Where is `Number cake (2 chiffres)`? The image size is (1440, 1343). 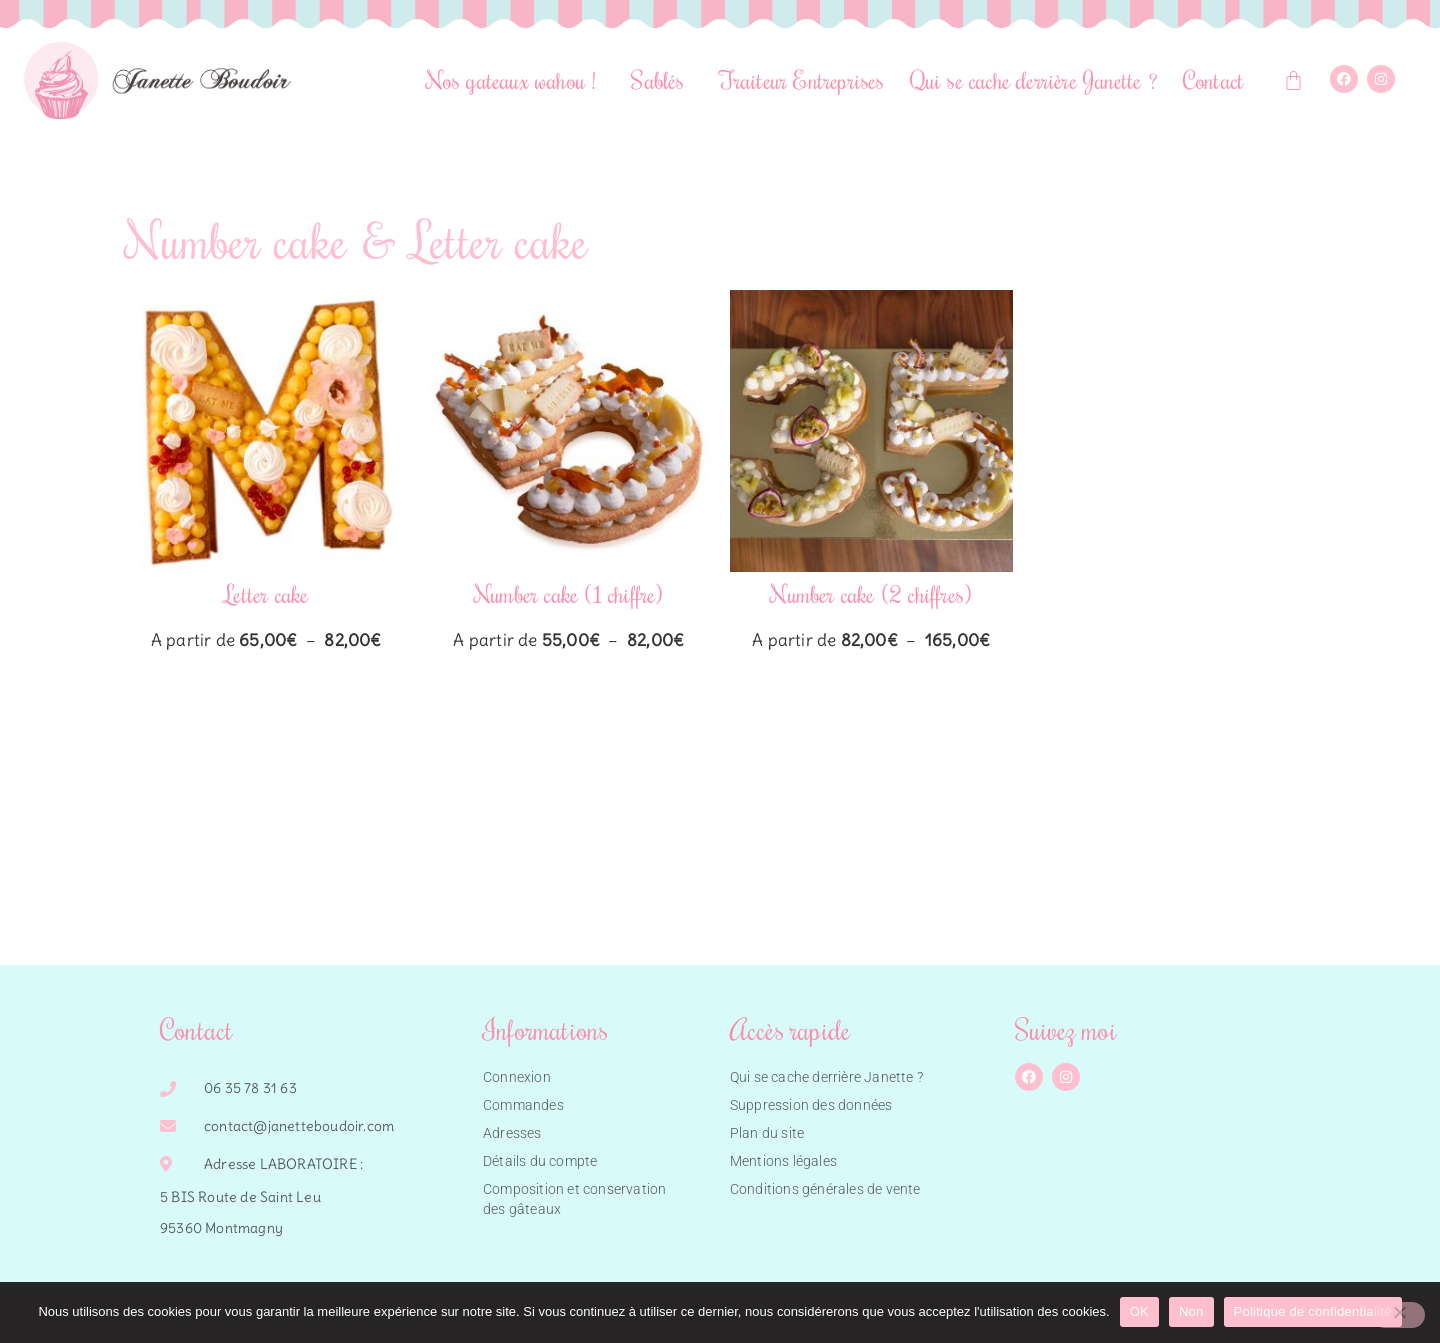 Number cake (2 chiffres) is located at coordinates (871, 593).